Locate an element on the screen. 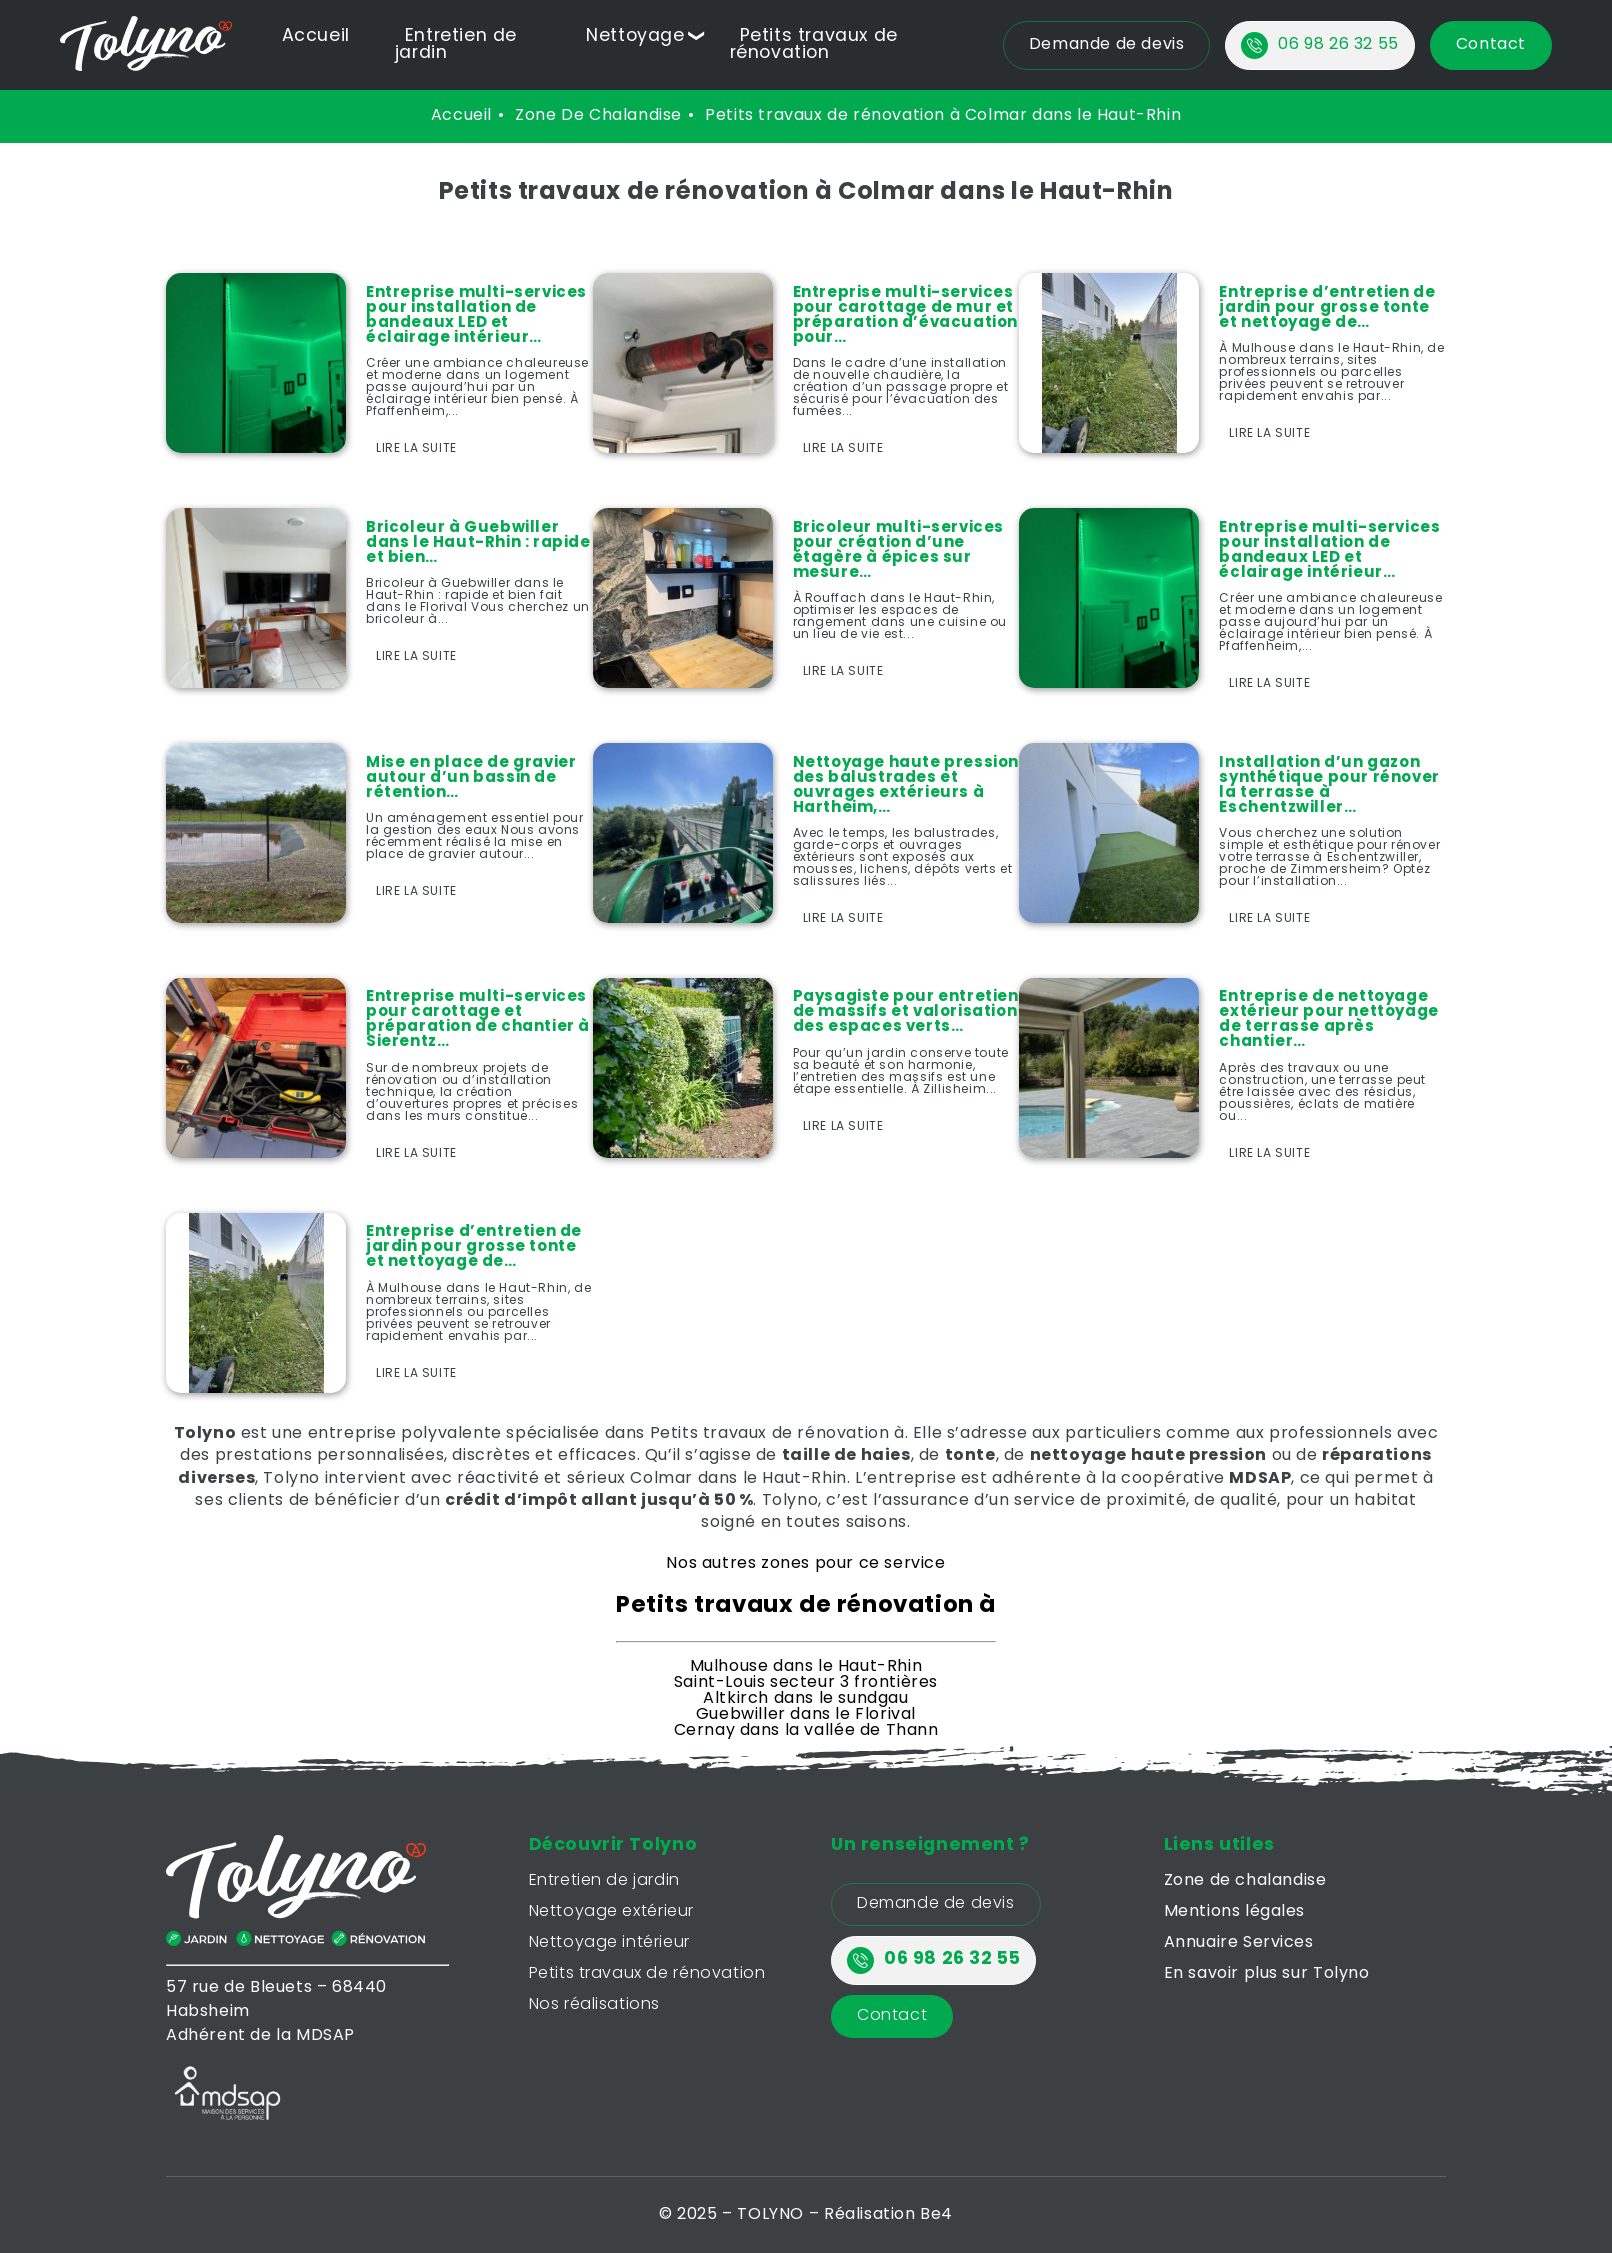 The height and width of the screenshot is (2253, 1612). Demande de devis is located at coordinates (936, 1904).